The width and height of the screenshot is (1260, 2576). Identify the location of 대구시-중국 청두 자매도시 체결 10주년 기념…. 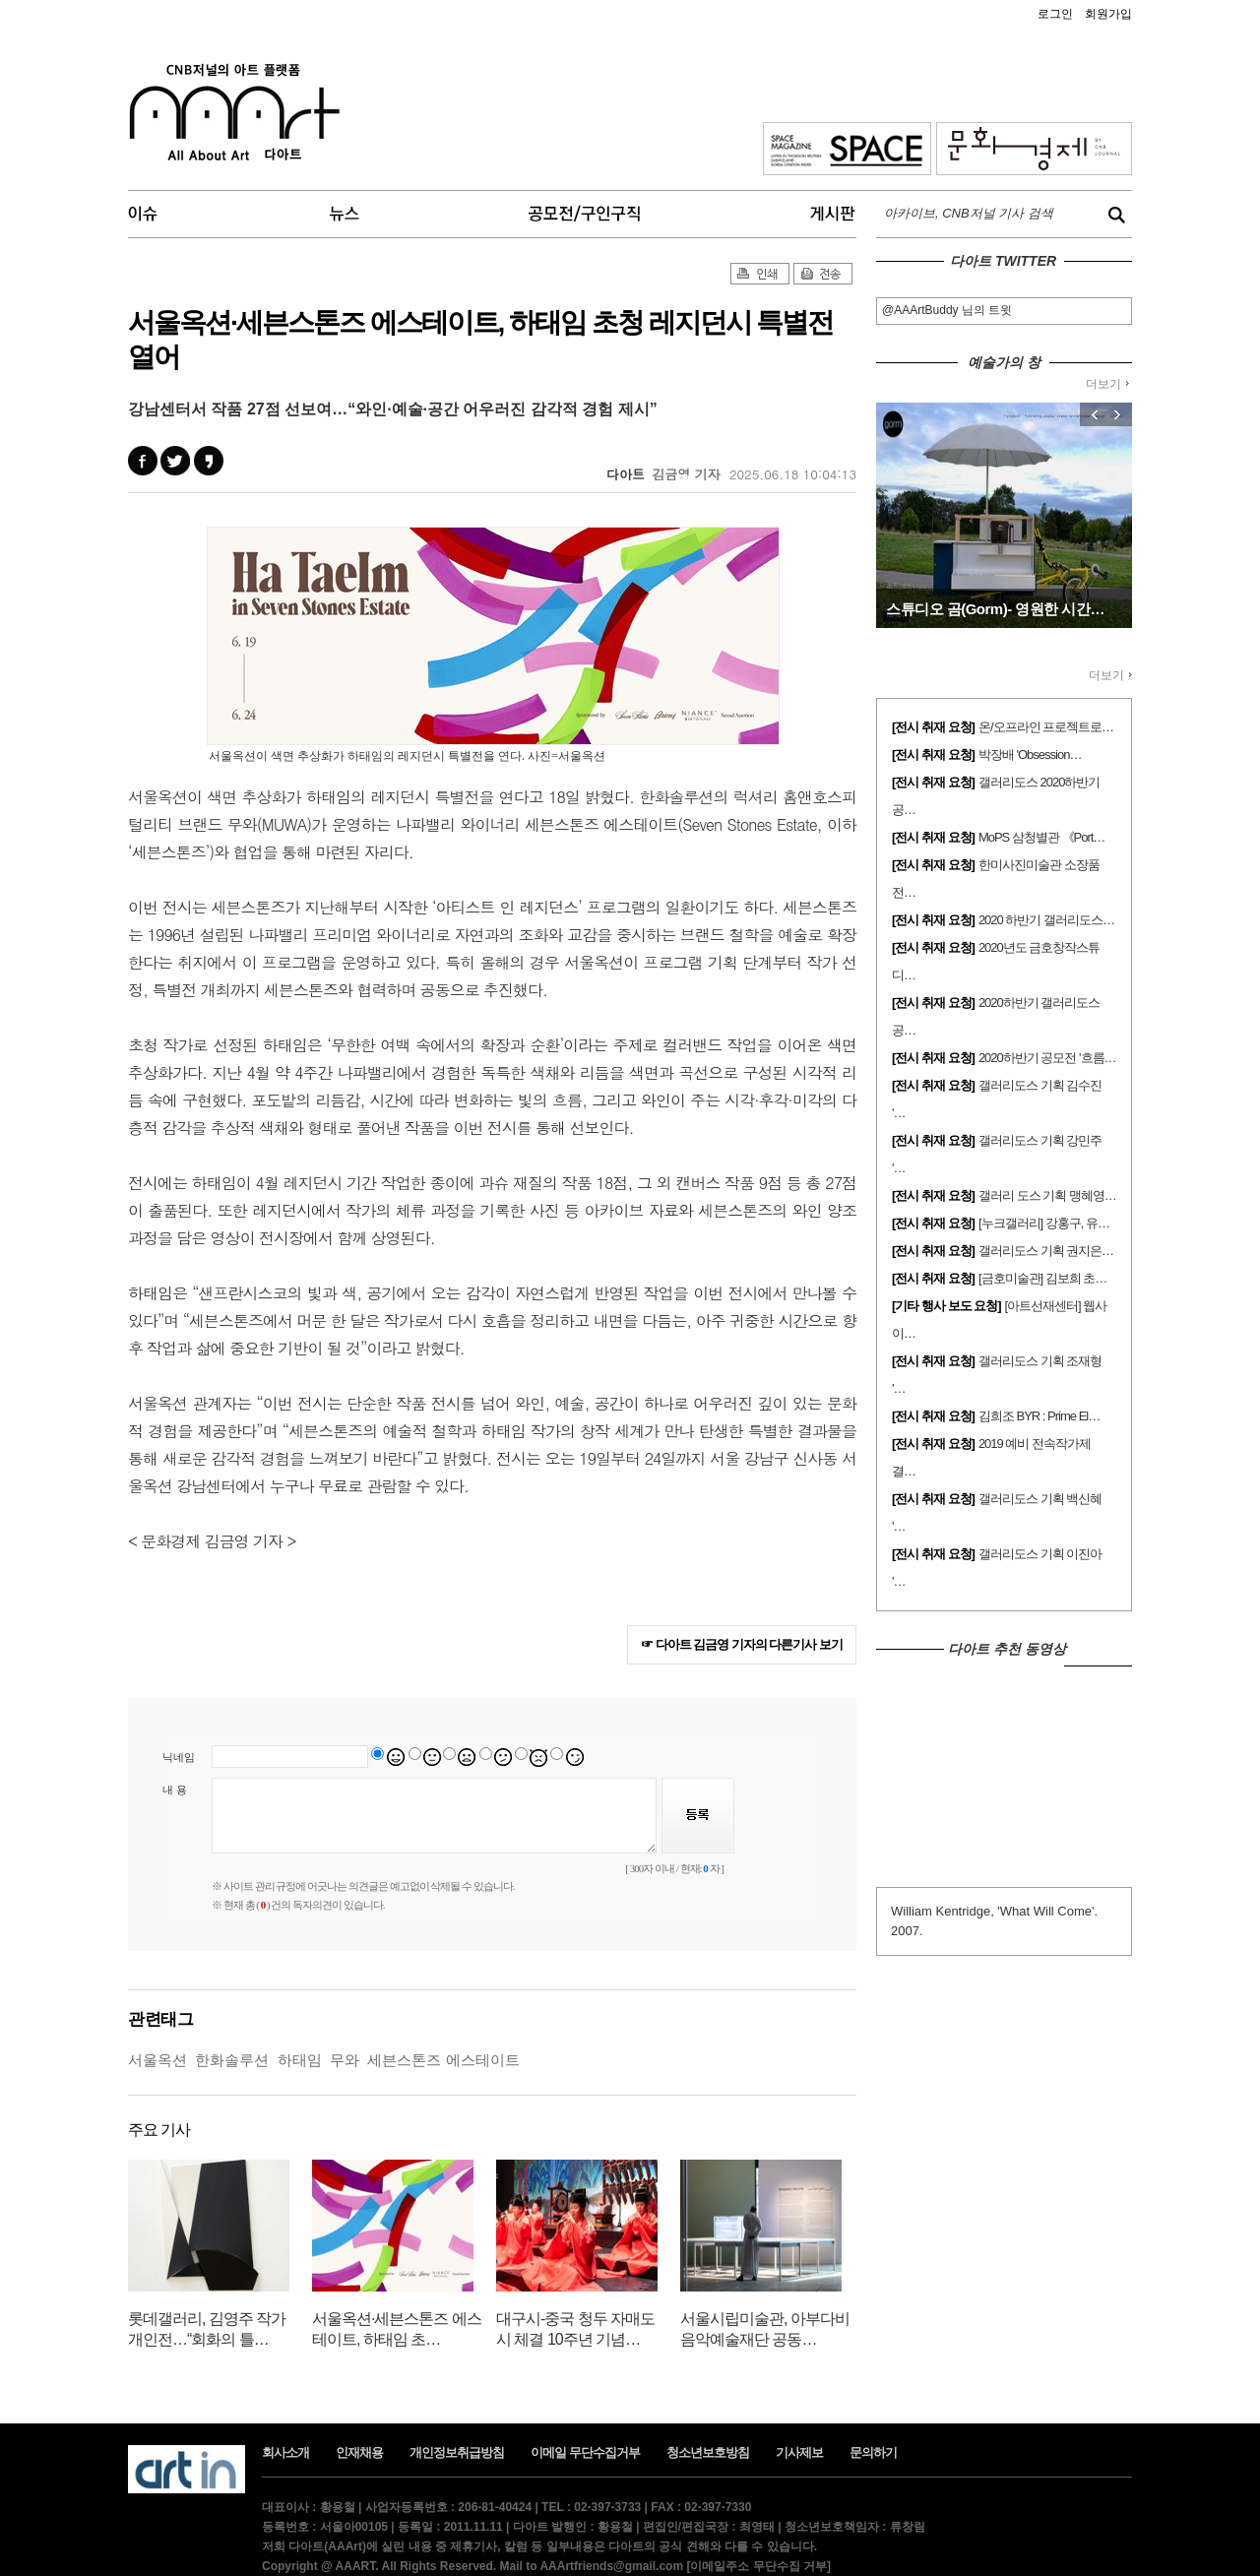
(575, 2329).